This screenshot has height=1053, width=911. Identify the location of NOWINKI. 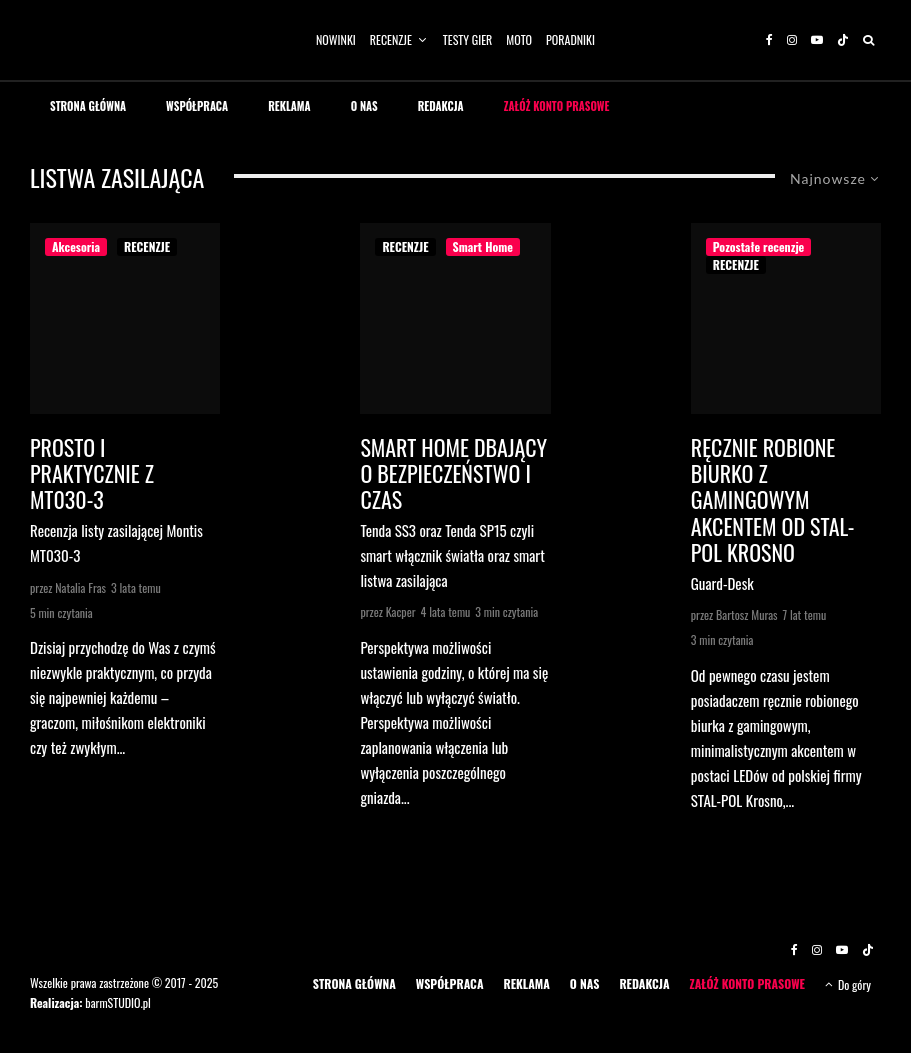
(336, 39).